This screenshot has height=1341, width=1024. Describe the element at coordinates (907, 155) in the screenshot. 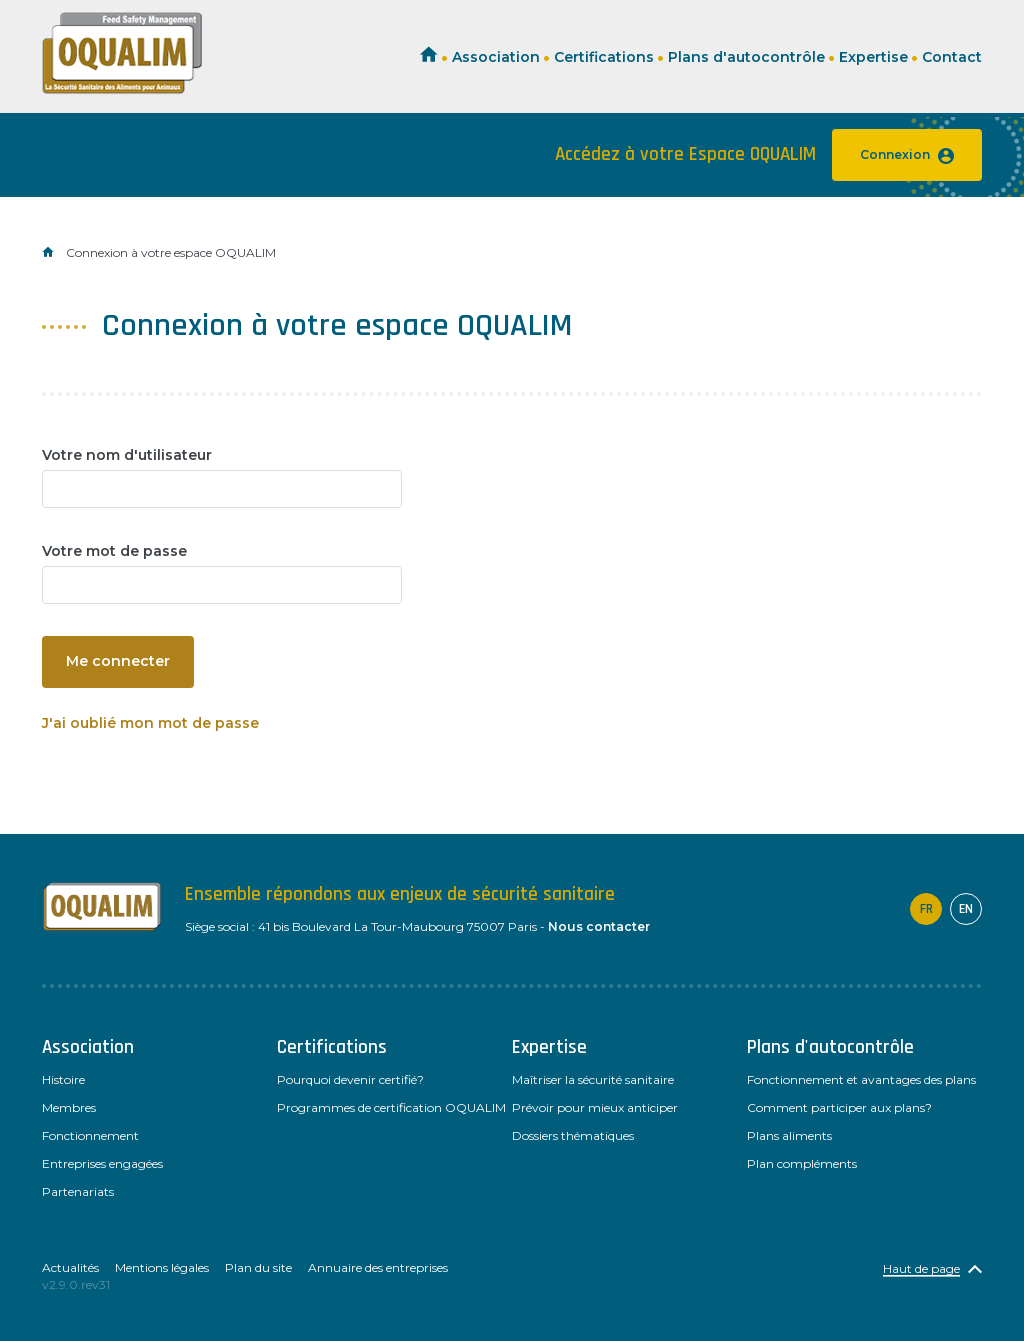

I see `Connexion` at that location.